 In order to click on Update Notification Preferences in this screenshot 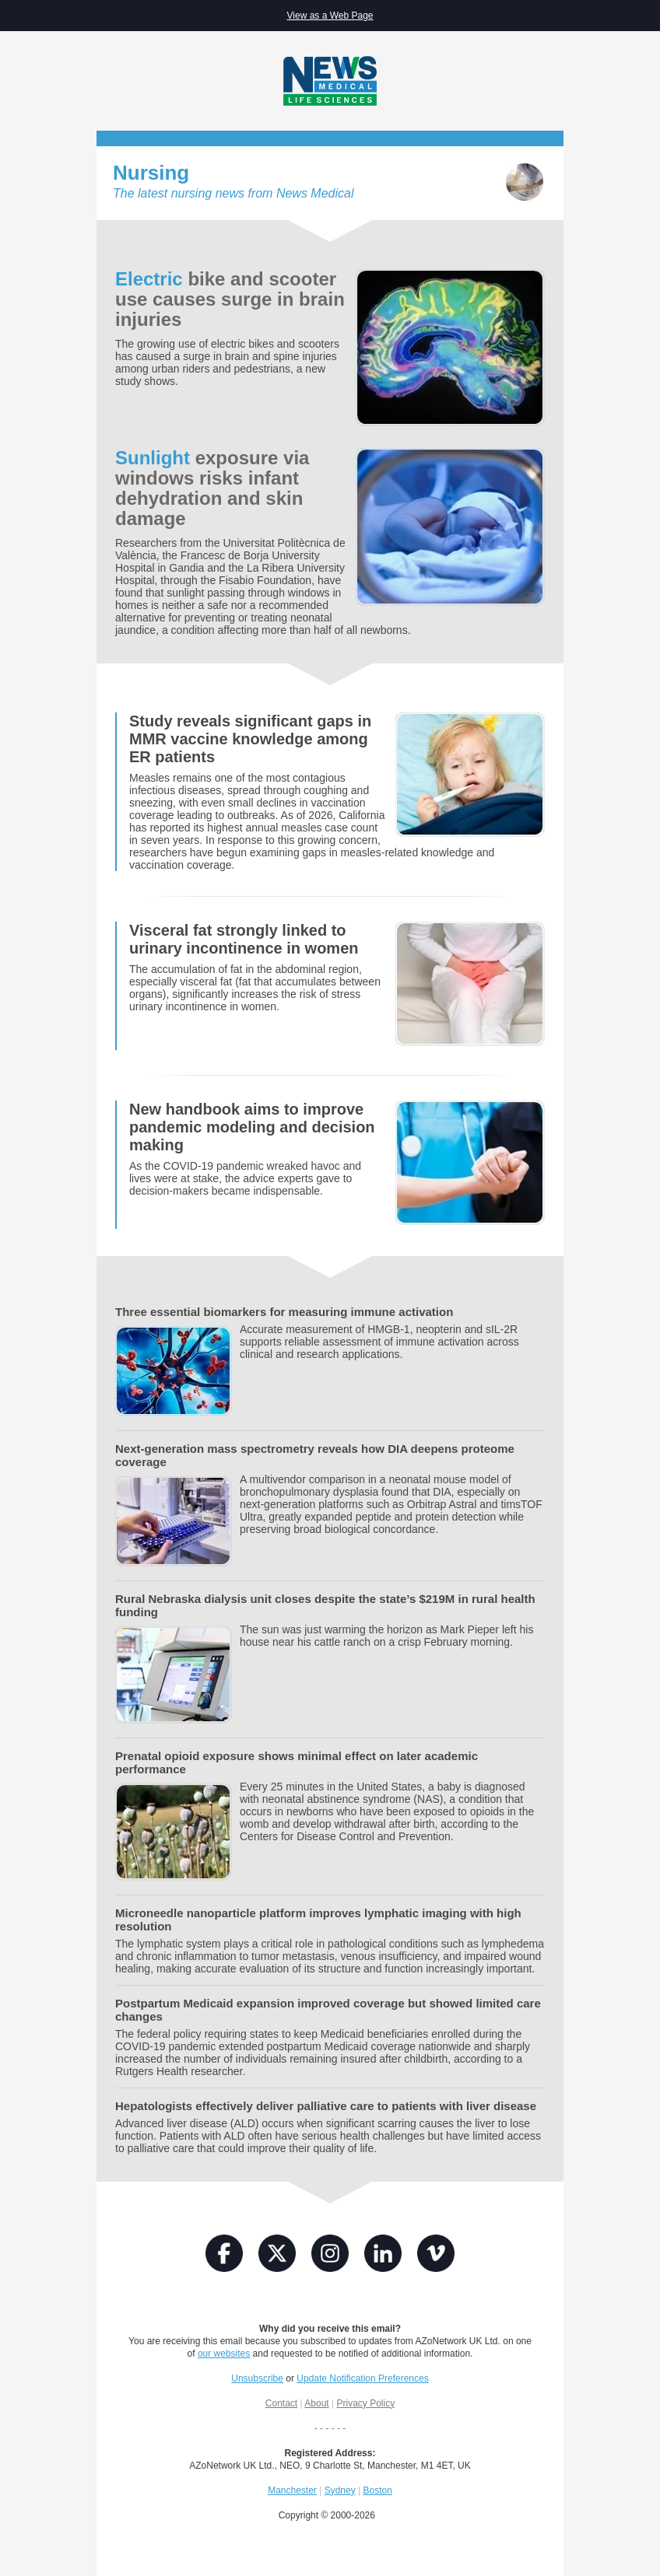, I will do `click(362, 2378)`.